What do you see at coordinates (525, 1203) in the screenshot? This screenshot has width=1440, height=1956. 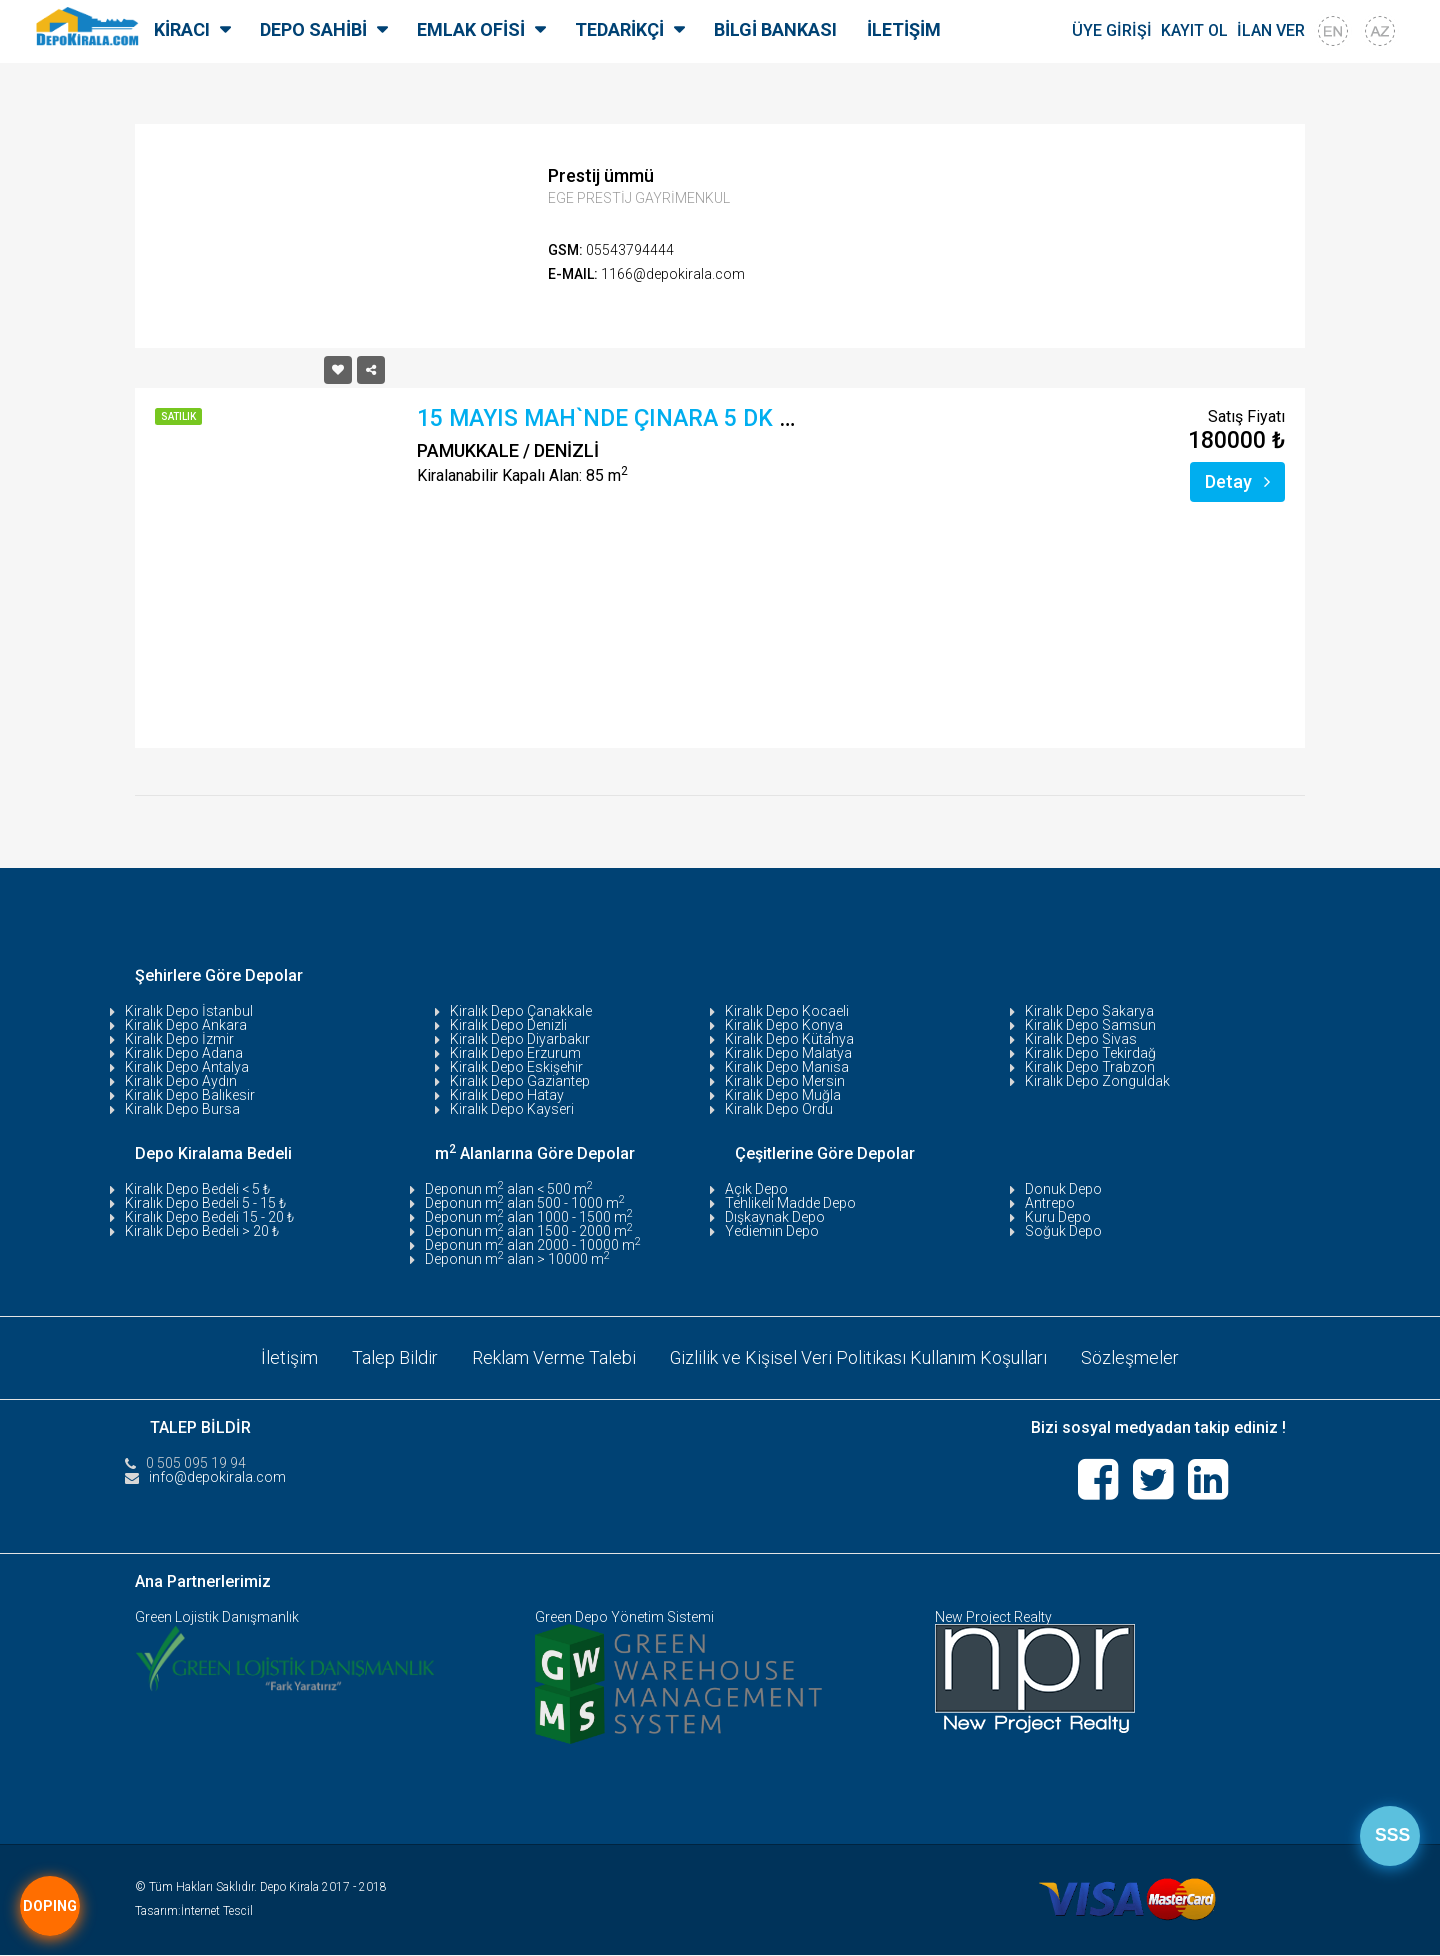 I see `Deponun m alan 500 - 1000 m` at bounding box center [525, 1203].